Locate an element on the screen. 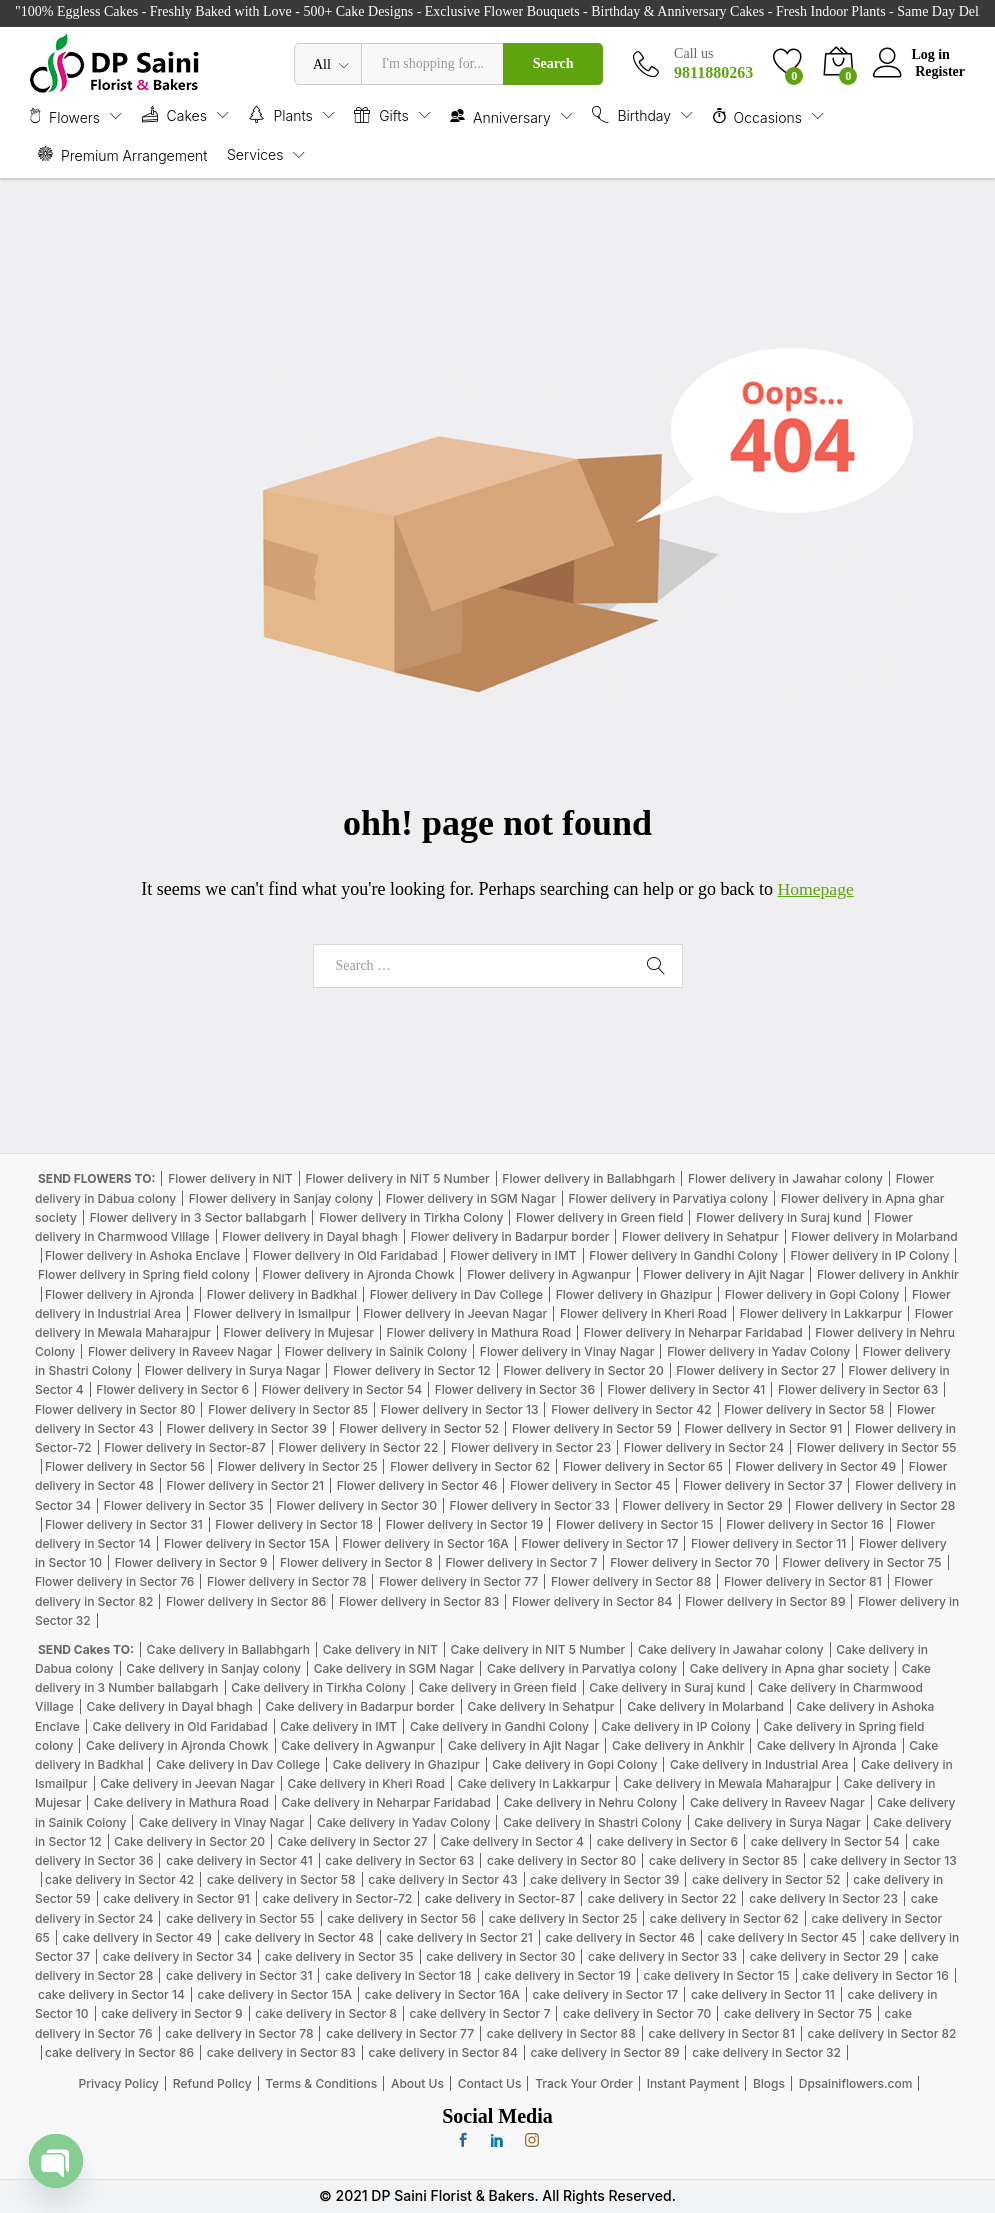 This screenshot has height=2213, width=995. Cake delivery in Kheri Road is located at coordinates (366, 1783).